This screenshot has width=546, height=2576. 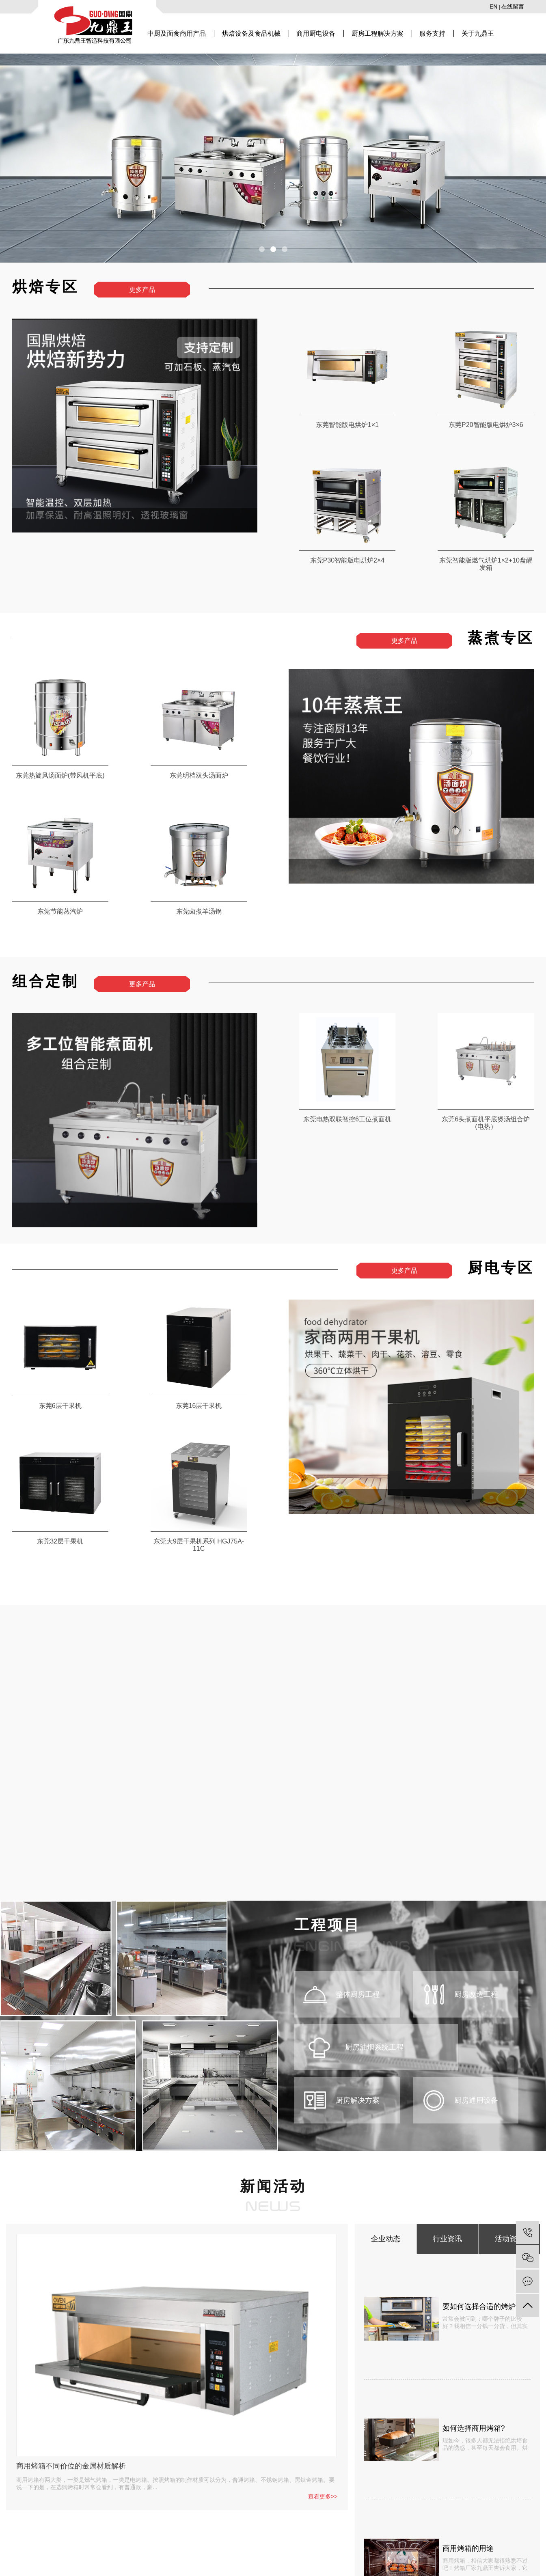 What do you see at coordinates (432, 33) in the screenshot?
I see `服务支持` at bounding box center [432, 33].